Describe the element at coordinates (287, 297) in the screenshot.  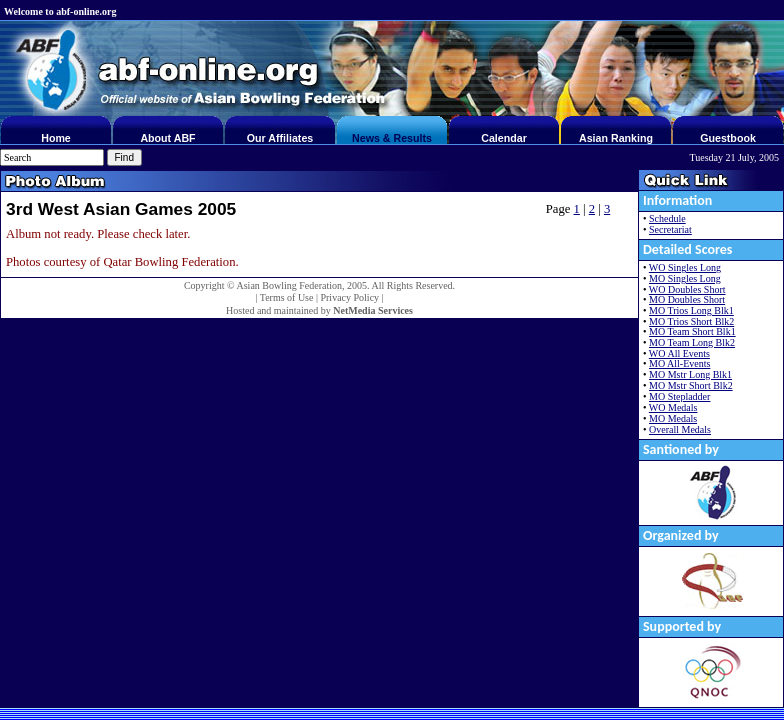
I see `Terms of Use` at that location.